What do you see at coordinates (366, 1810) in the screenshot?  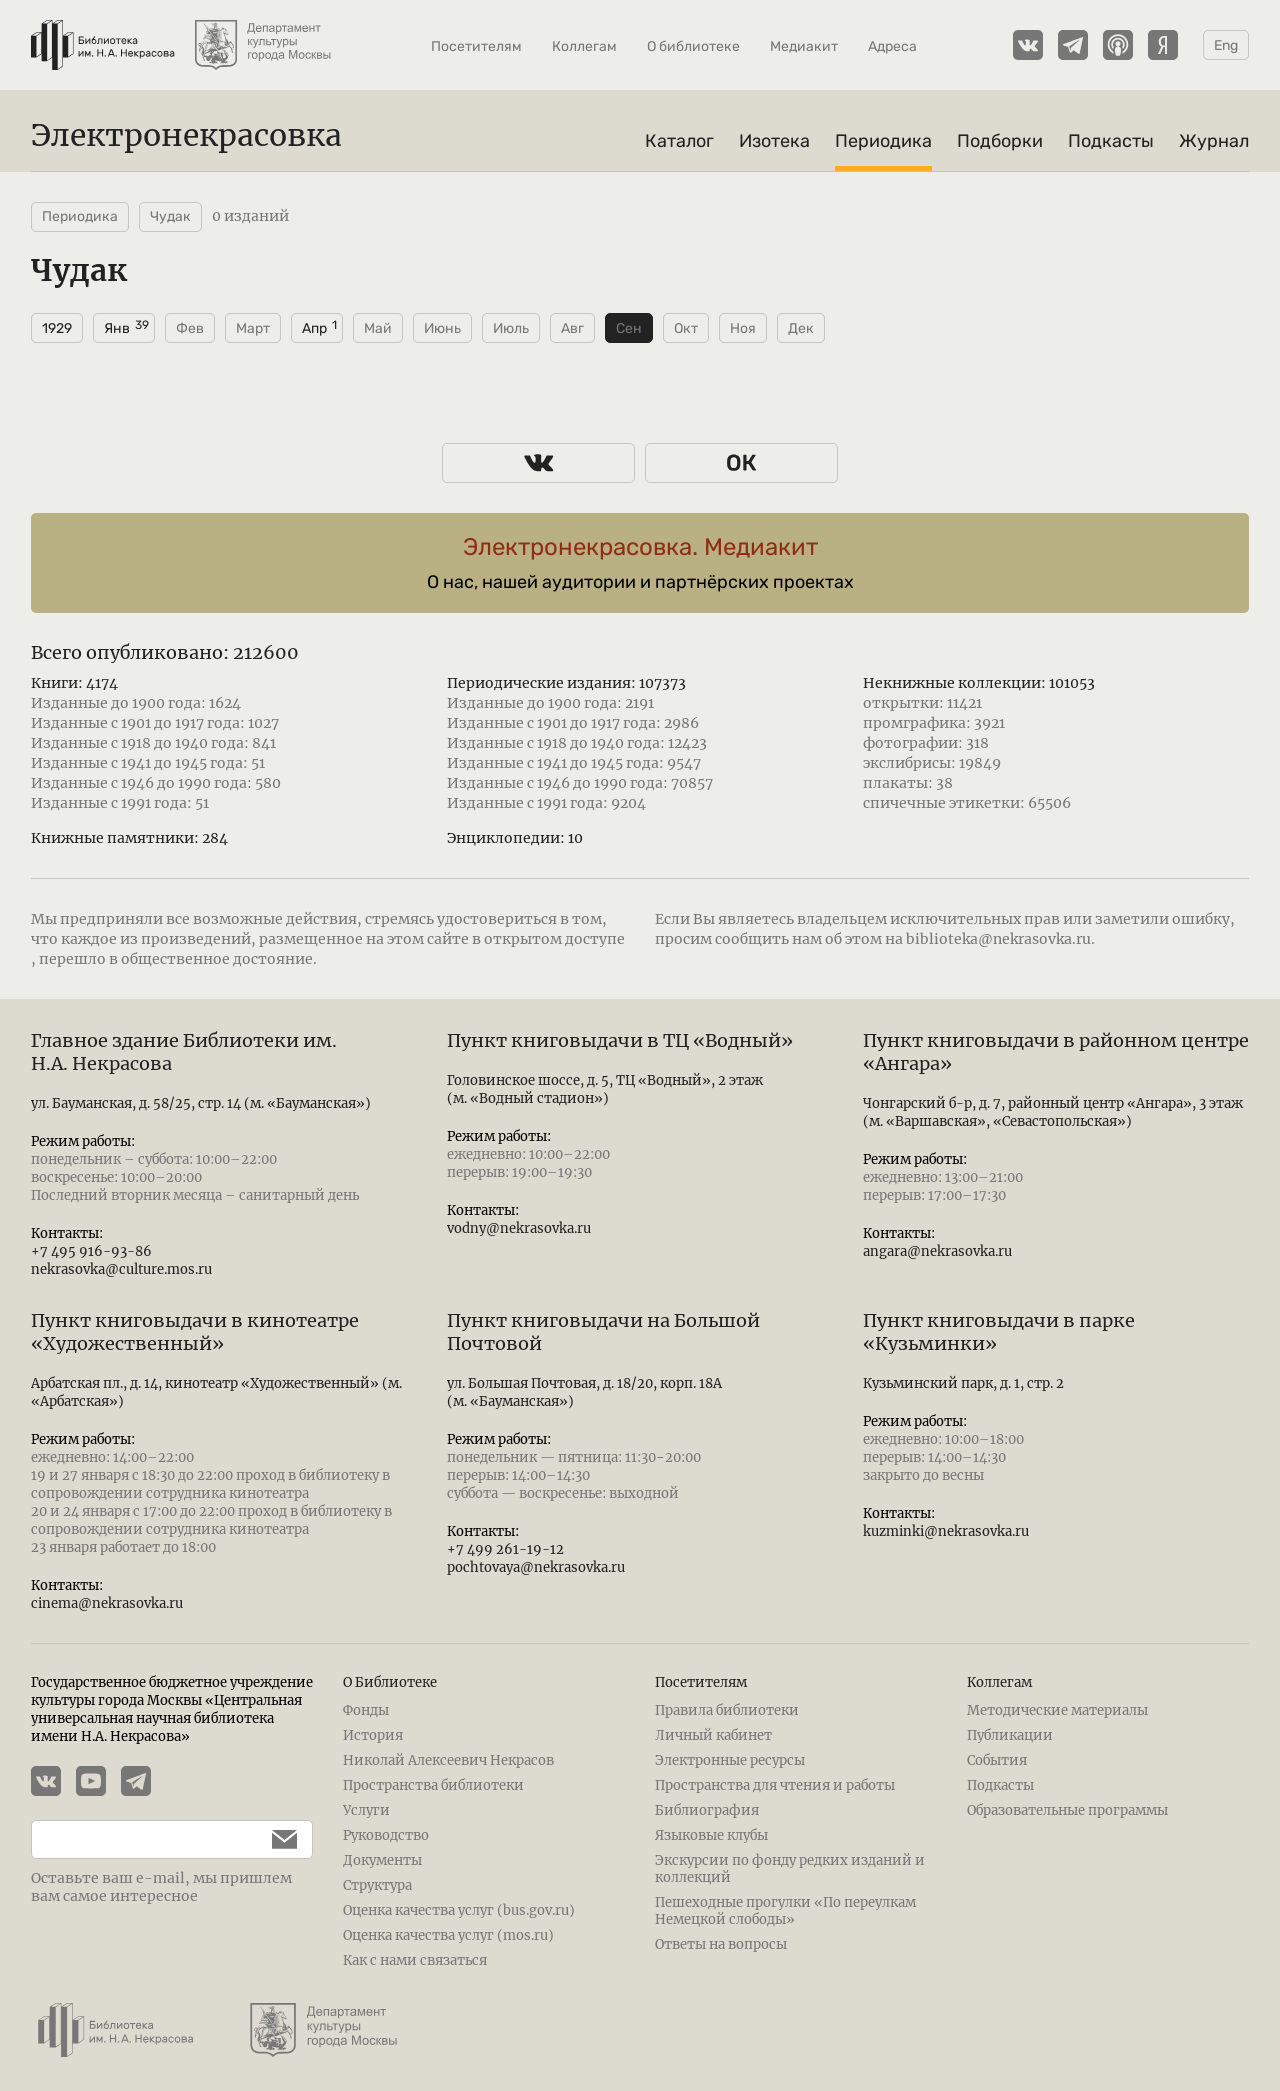 I see `Услуги` at bounding box center [366, 1810].